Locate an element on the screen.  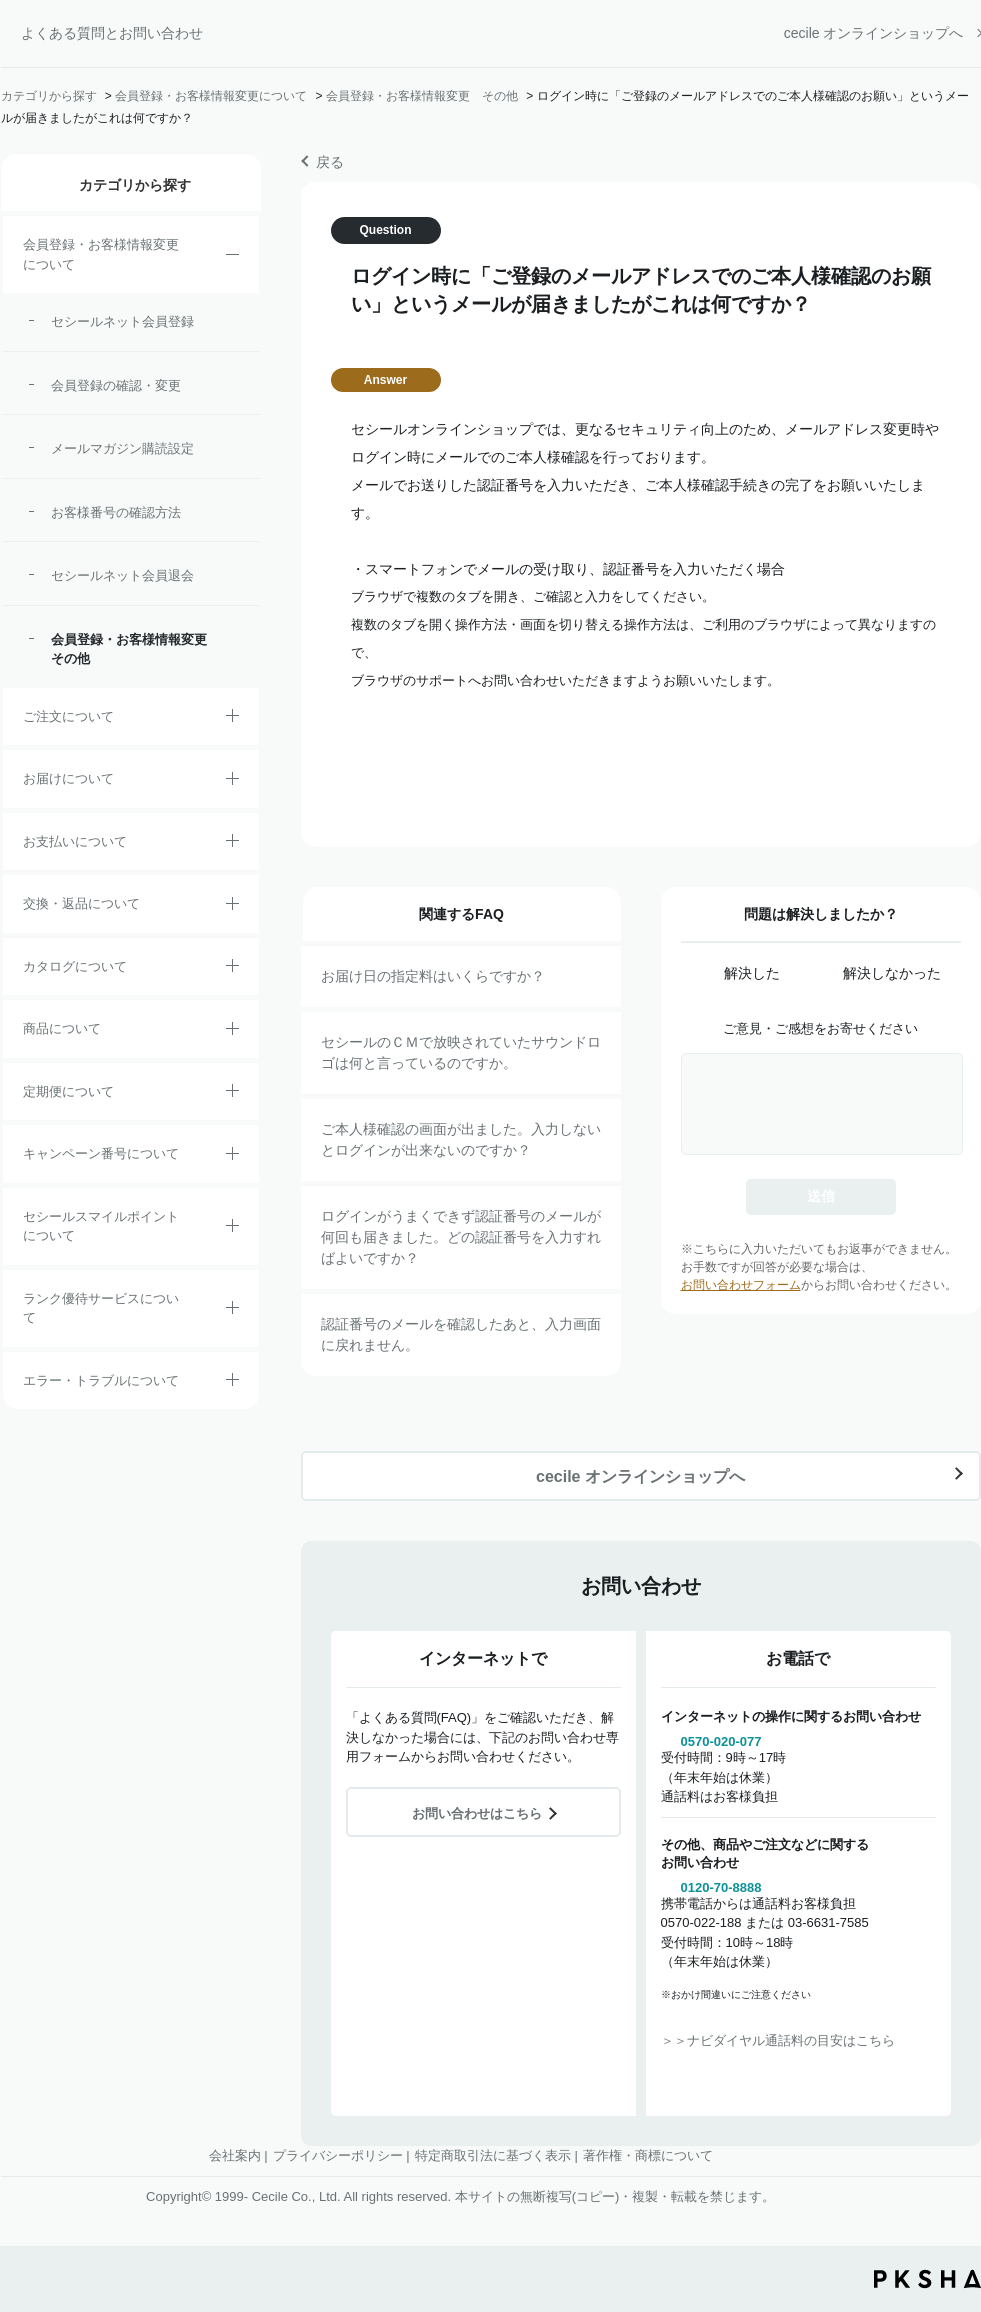
メールマガジン購読設定 is located at coordinates (122, 448).